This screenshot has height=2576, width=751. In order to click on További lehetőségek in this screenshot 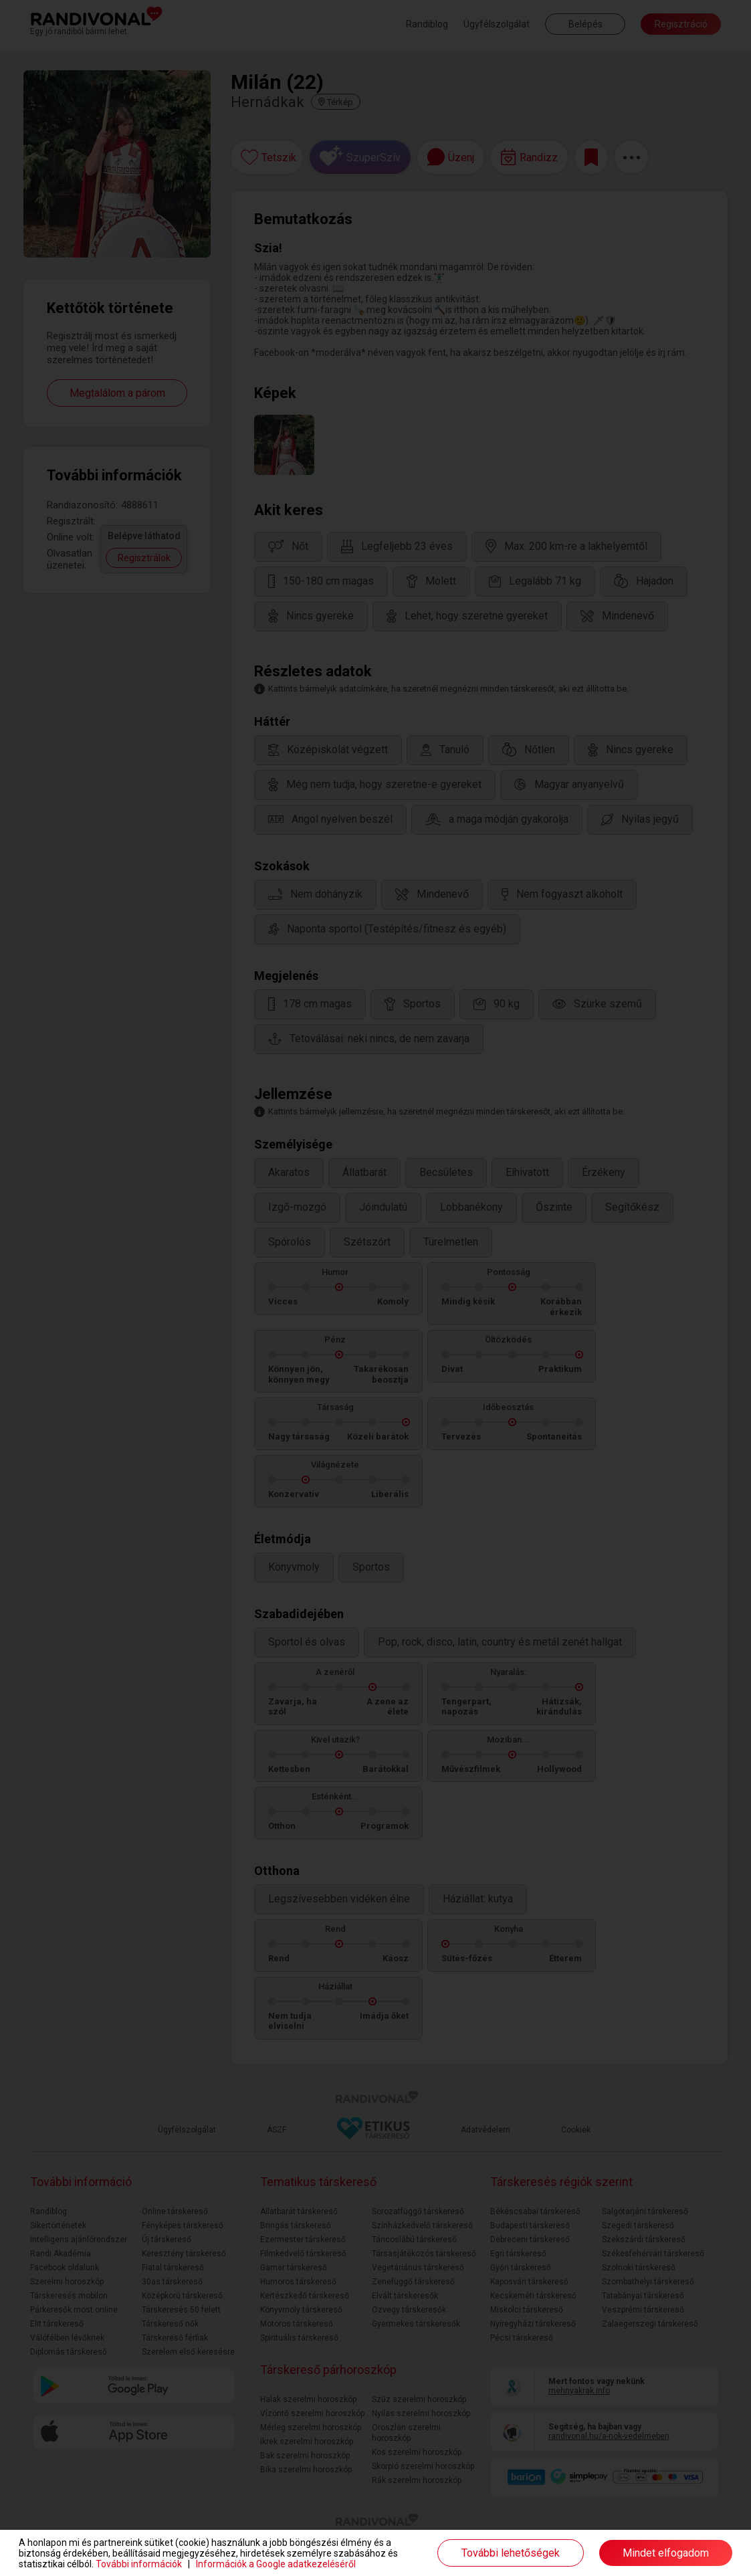, I will do `click(510, 2553)`.